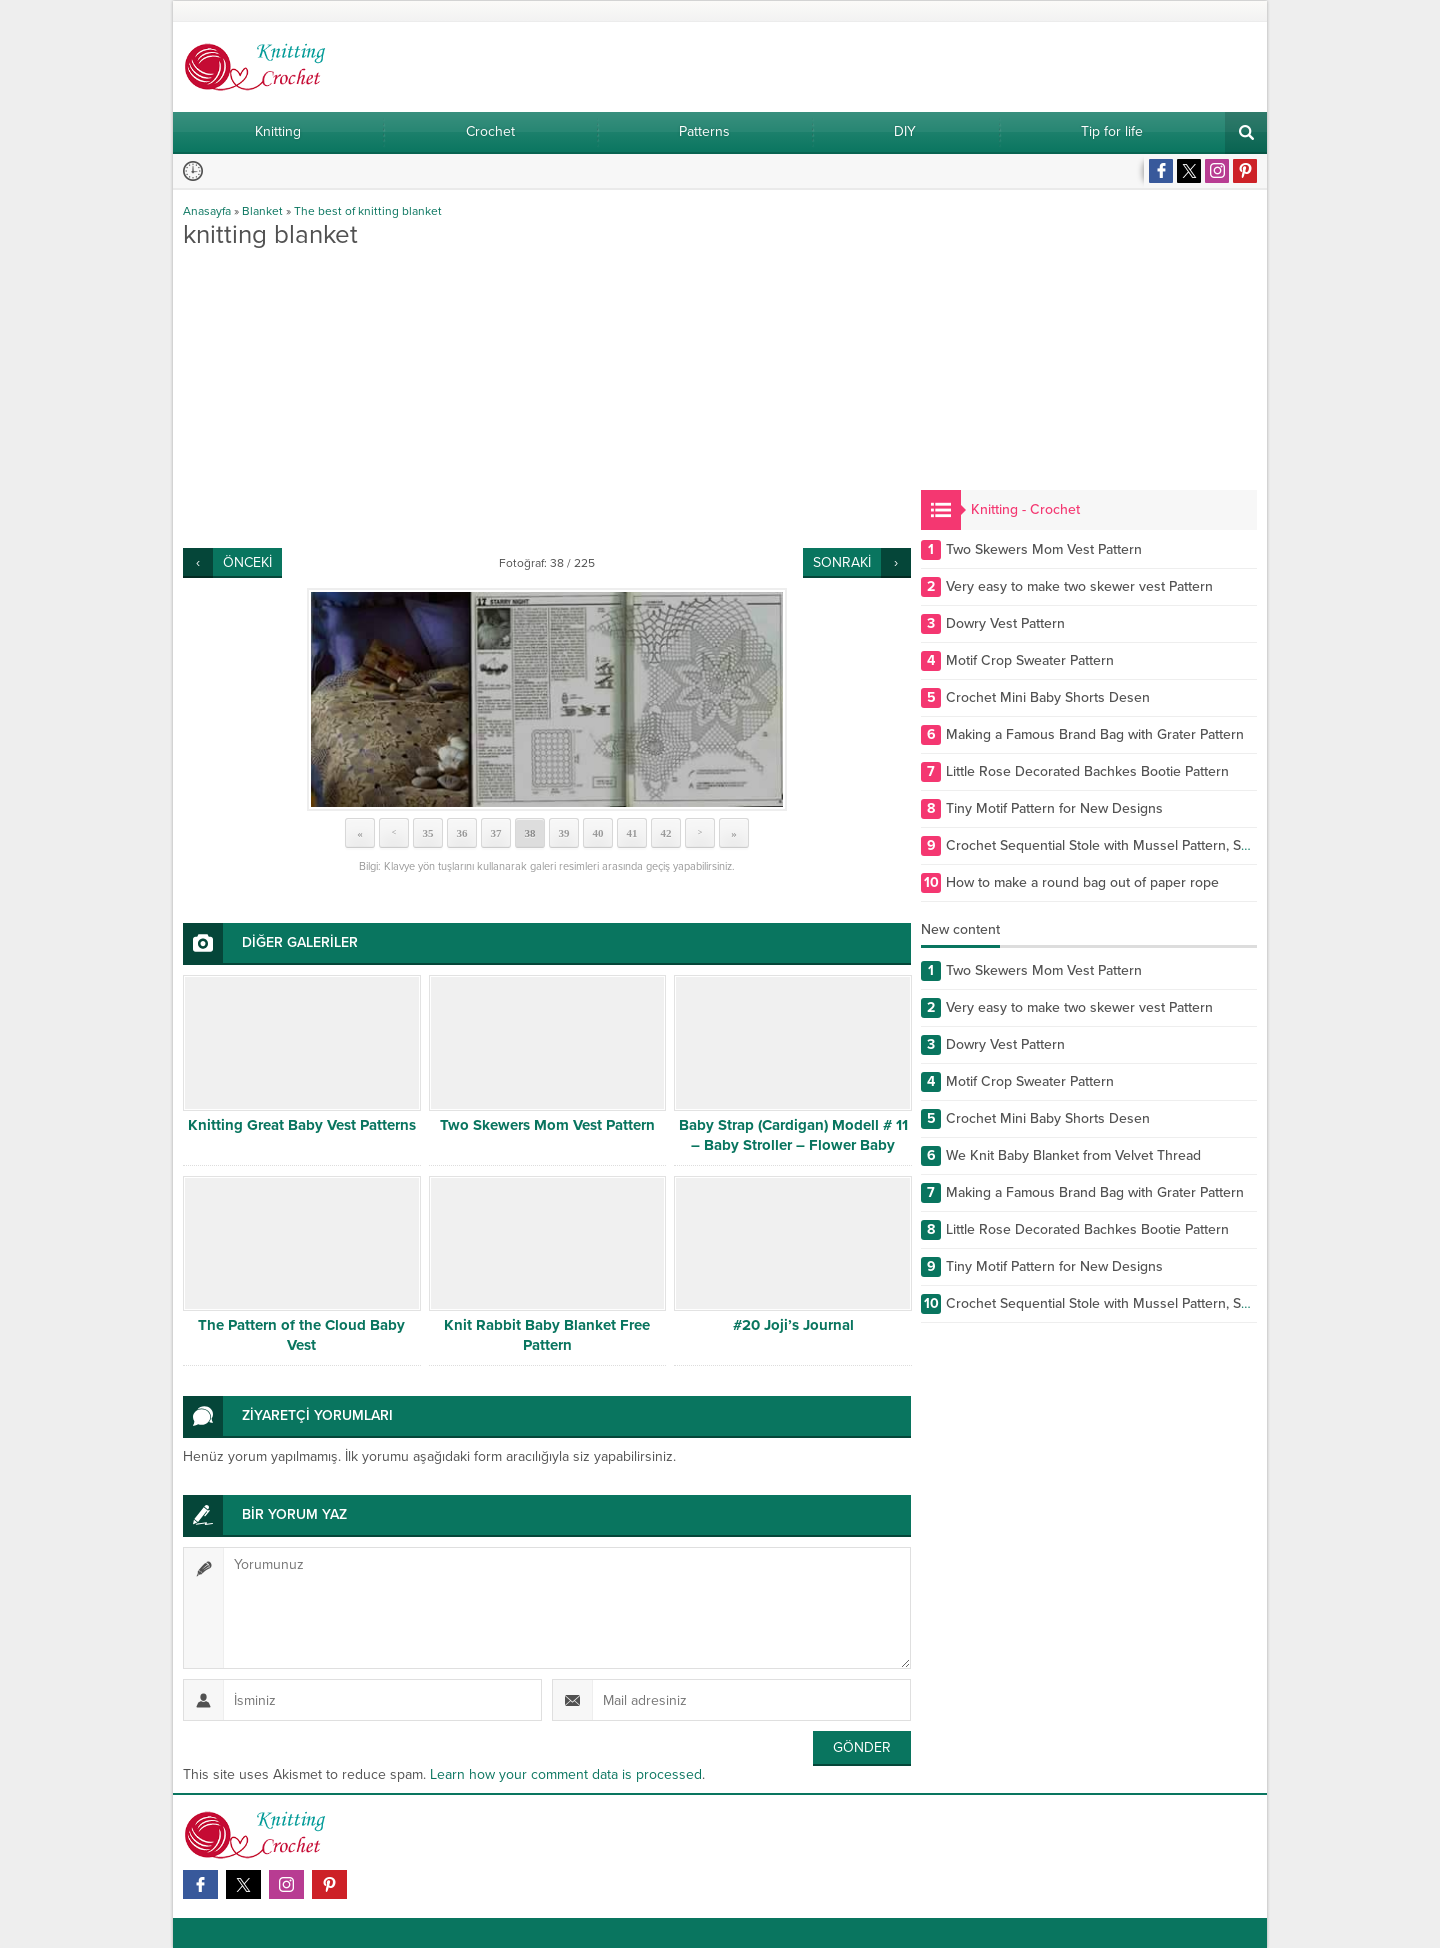 This screenshot has width=1440, height=1948. I want to click on The Pattern of the Cloud Baby Vest, so click(301, 1335).